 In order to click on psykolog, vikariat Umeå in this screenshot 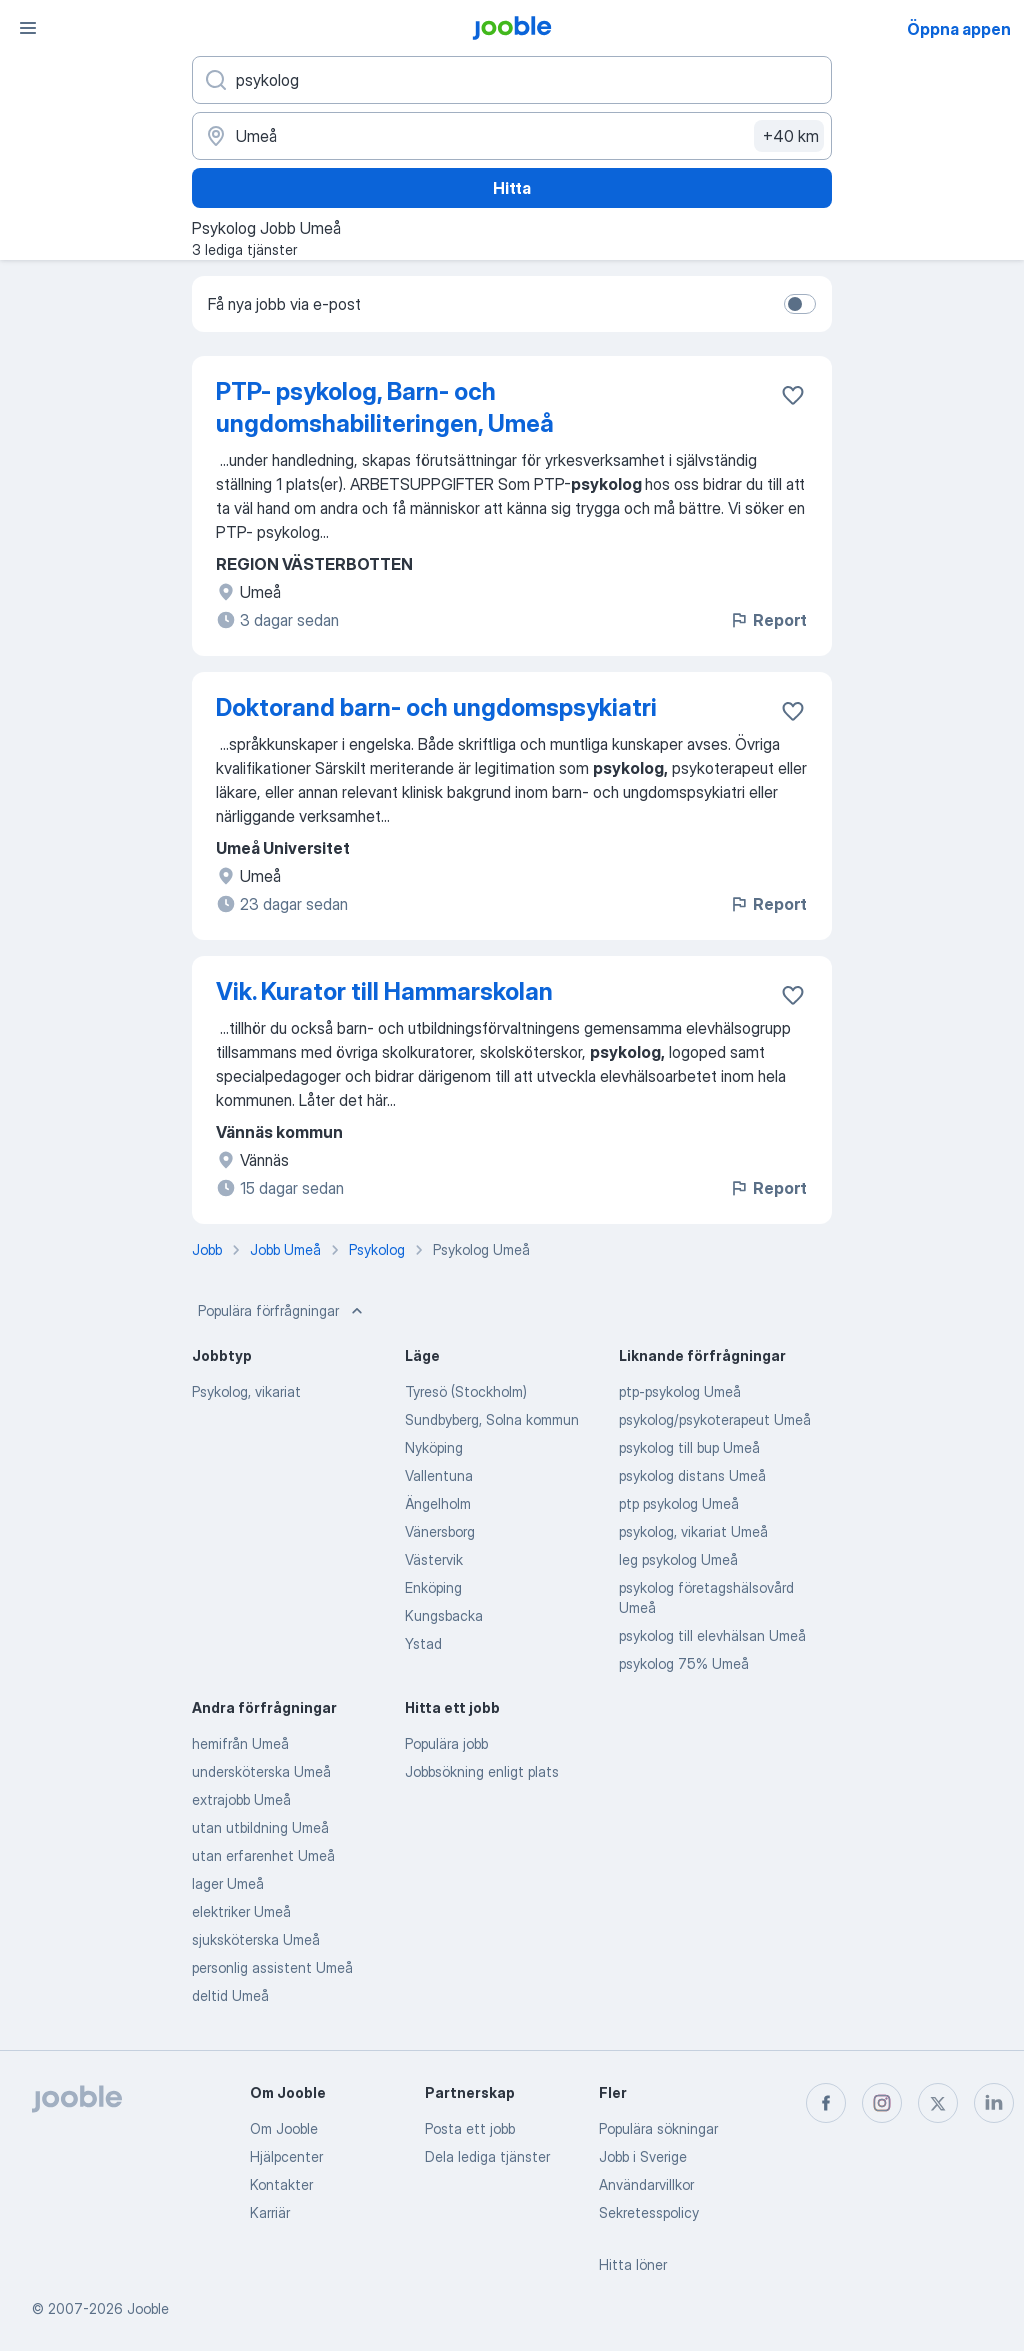, I will do `click(693, 1531)`.